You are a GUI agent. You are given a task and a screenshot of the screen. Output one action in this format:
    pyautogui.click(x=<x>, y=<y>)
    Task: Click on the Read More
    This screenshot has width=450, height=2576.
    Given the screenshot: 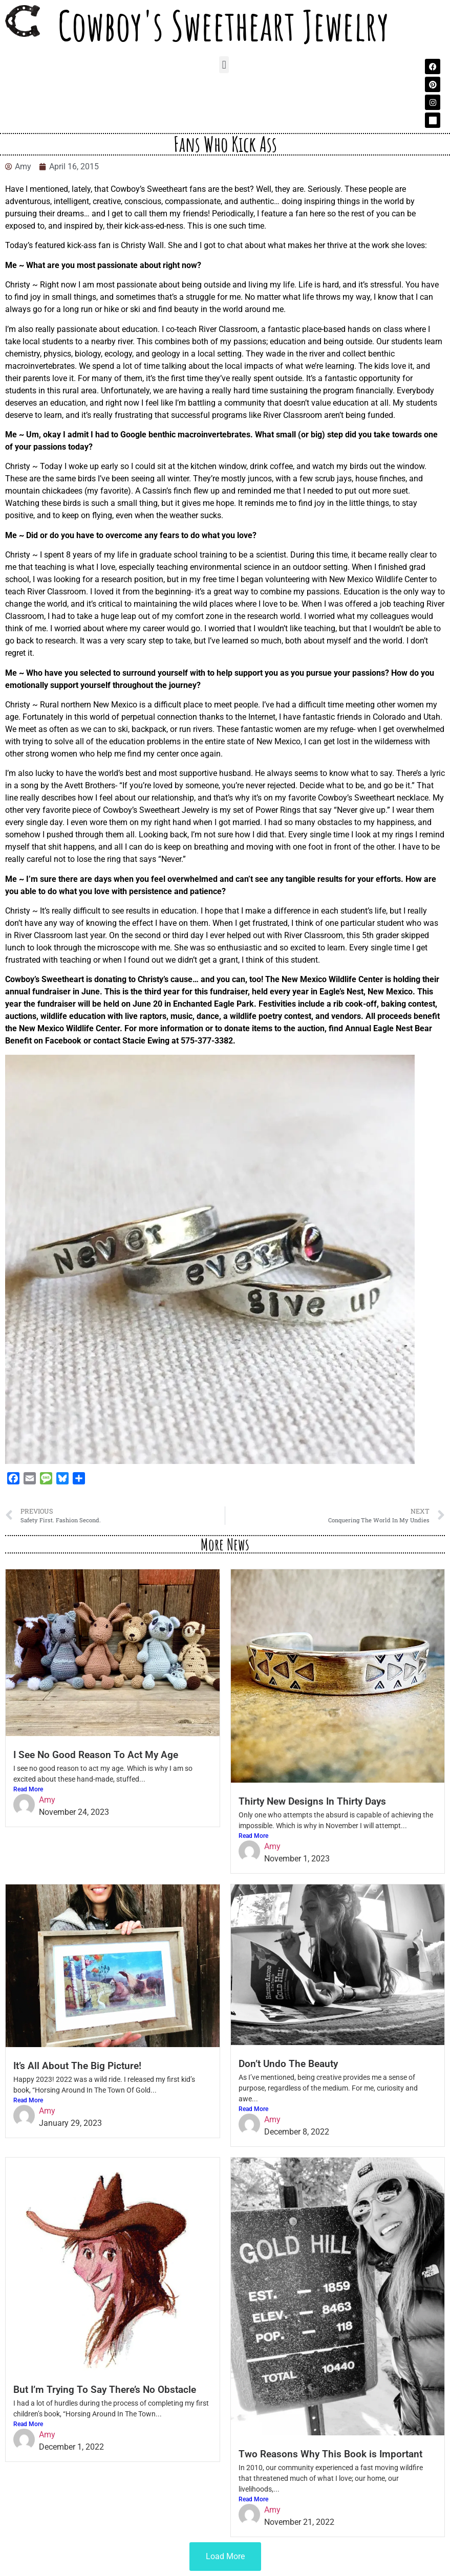 What is the action you would take?
    pyautogui.click(x=28, y=1789)
    